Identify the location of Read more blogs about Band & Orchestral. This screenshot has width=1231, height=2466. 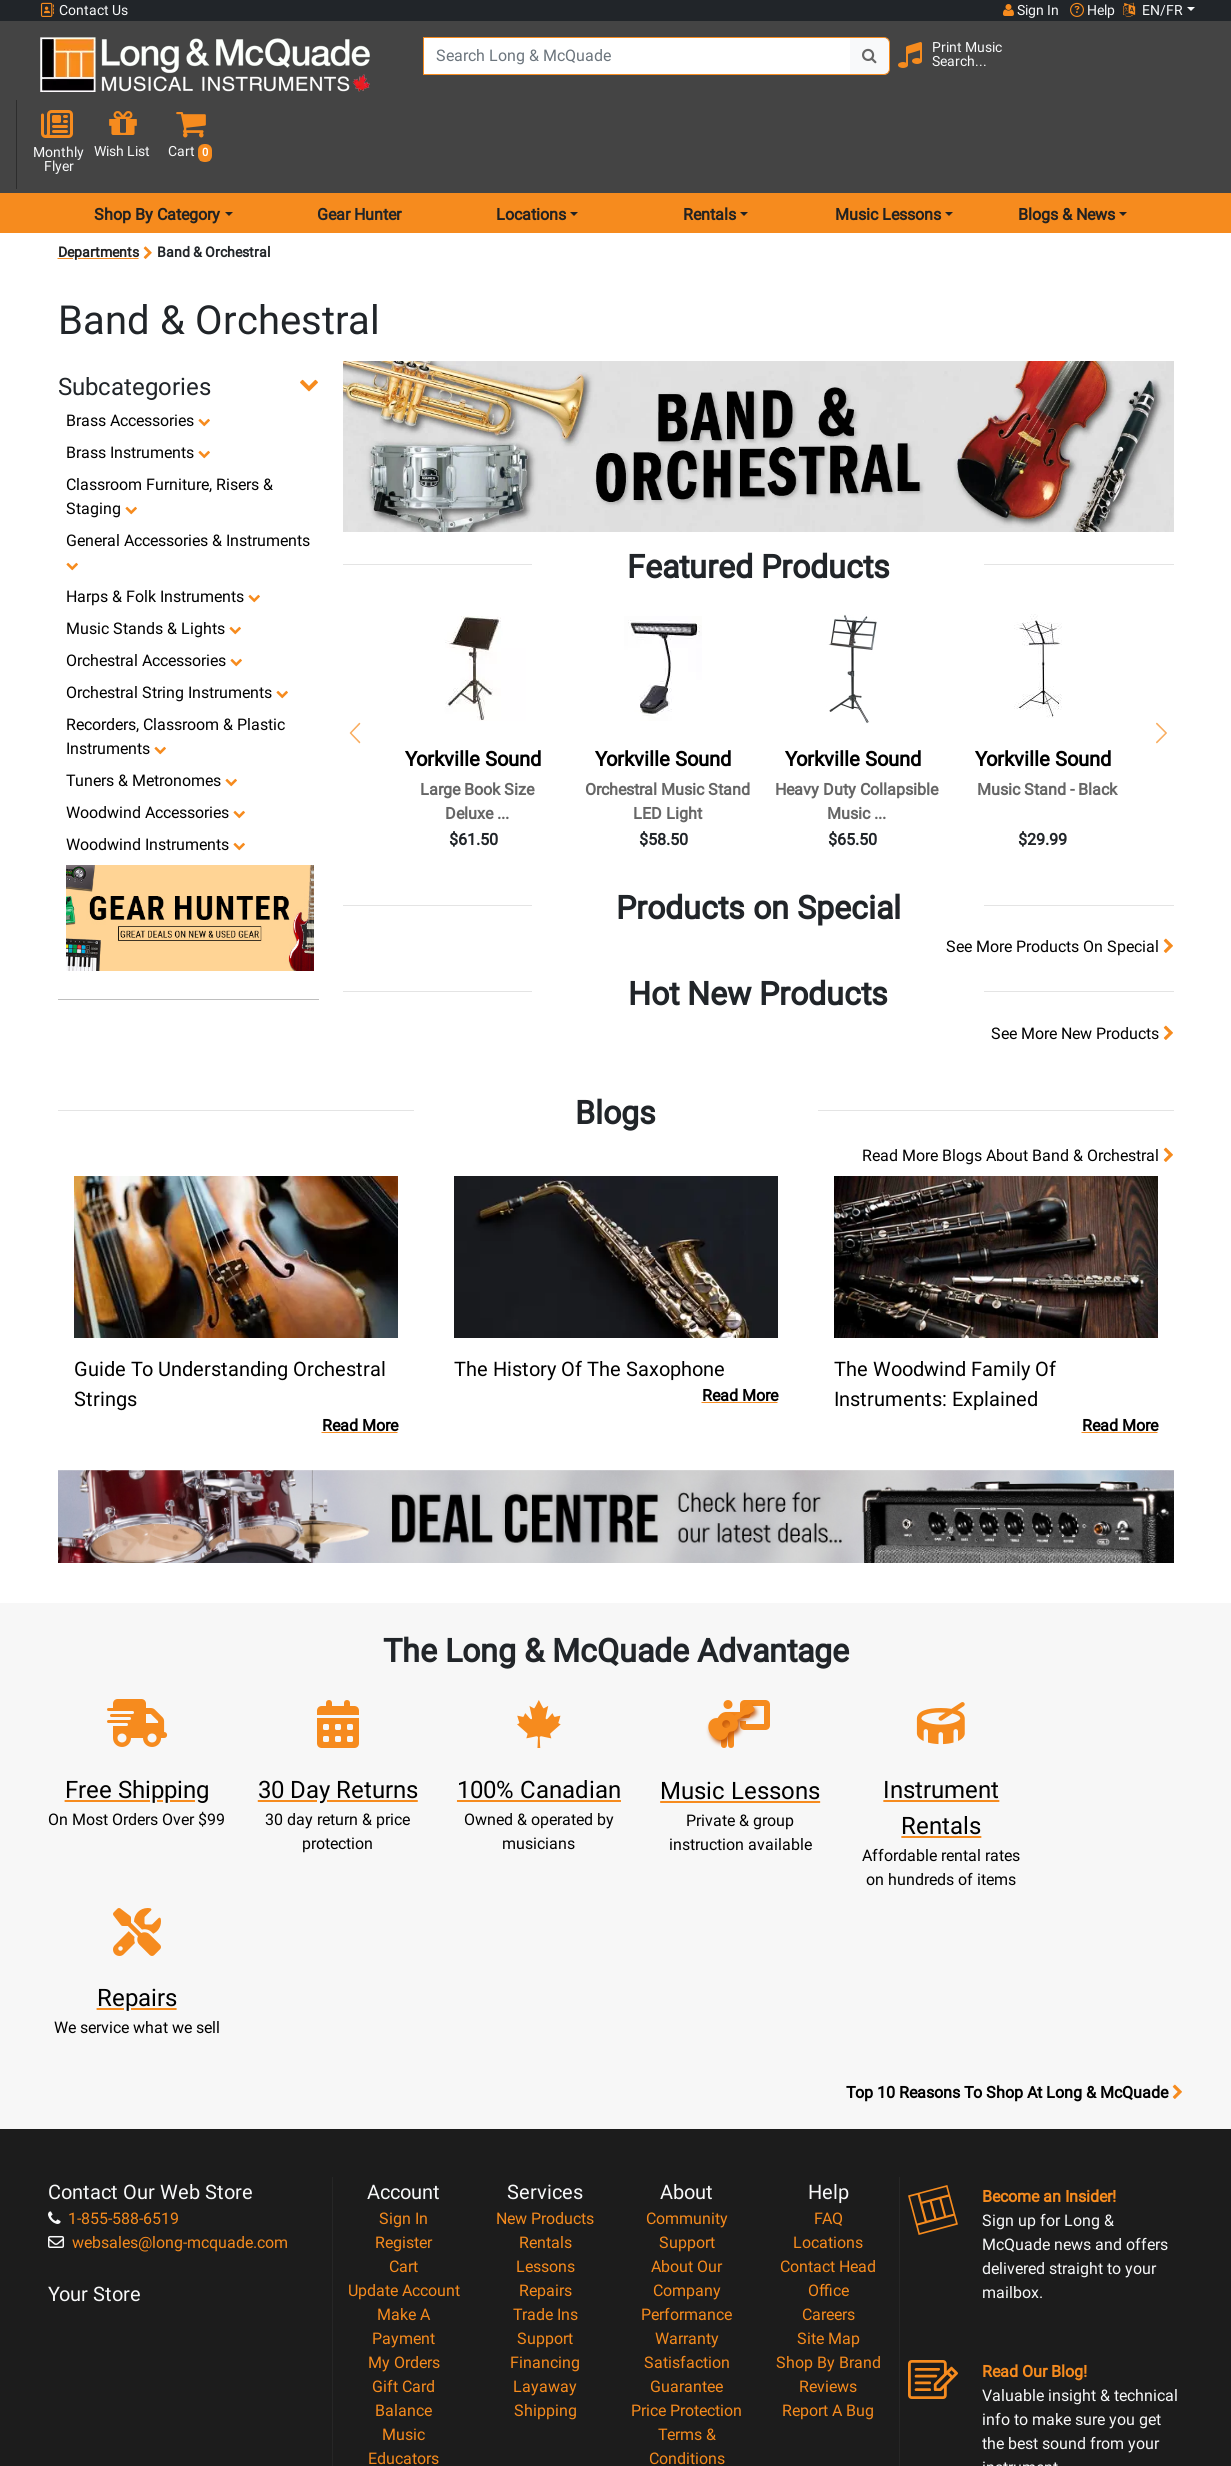
(1018, 1084).